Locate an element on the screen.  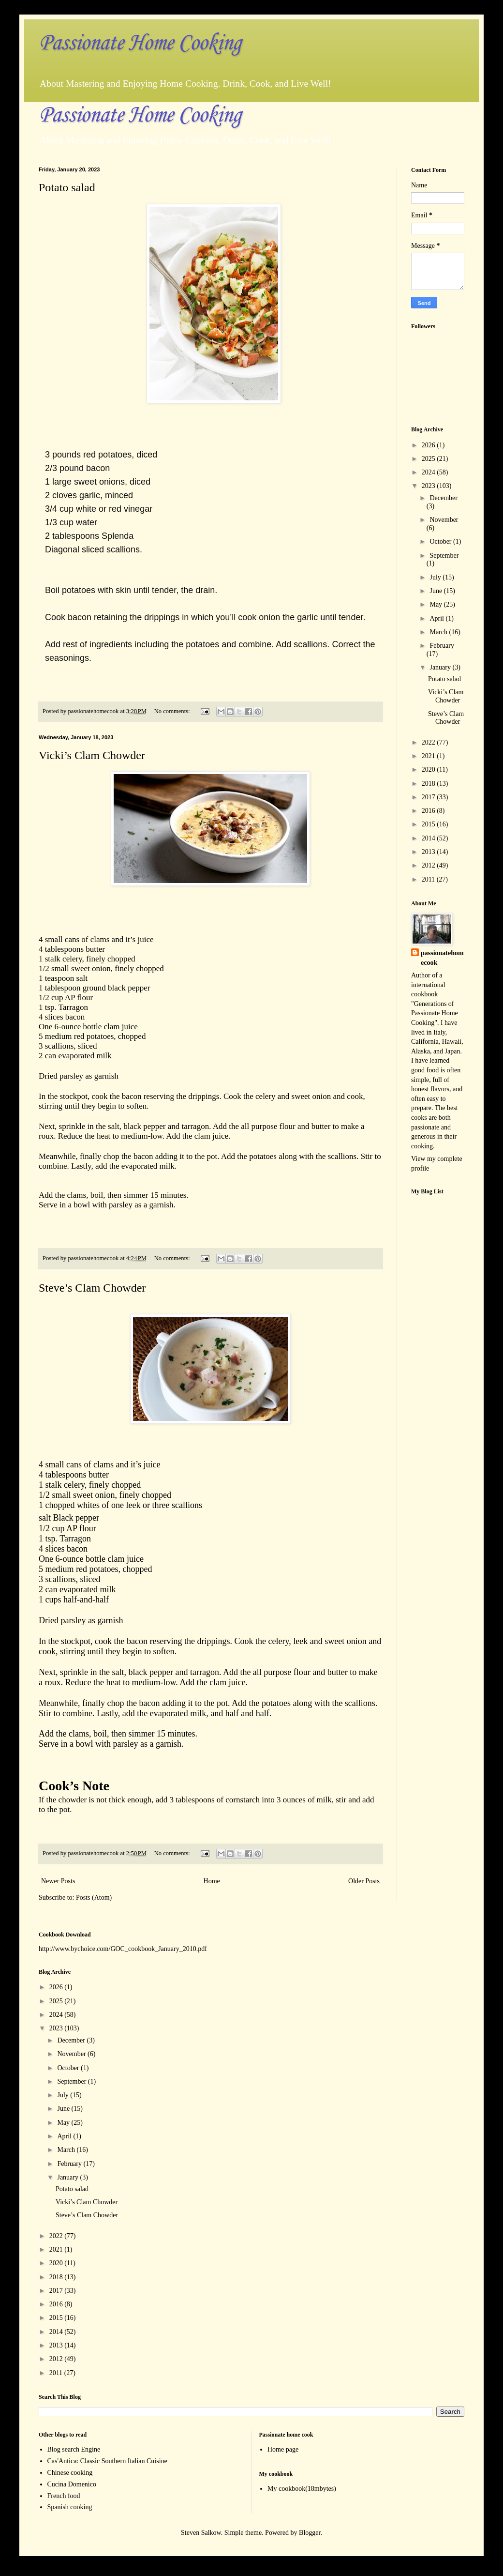
2011 is located at coordinates (429, 879).